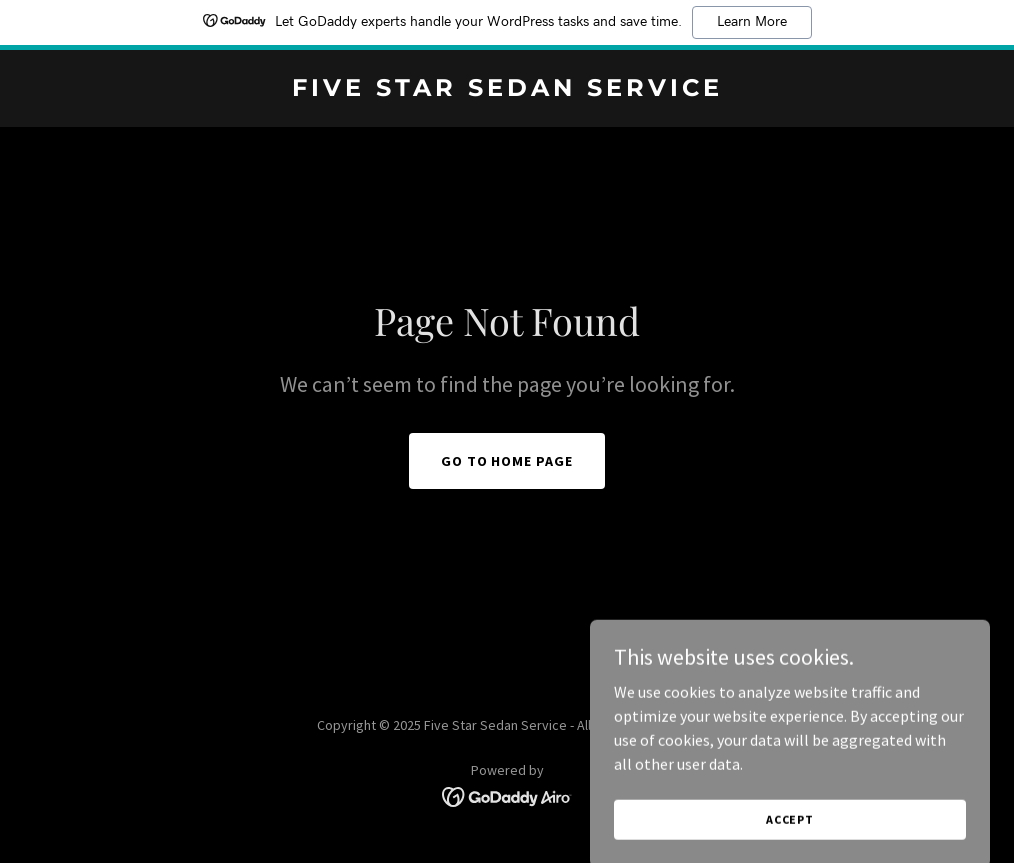  I want to click on [link], so click(507, 90).